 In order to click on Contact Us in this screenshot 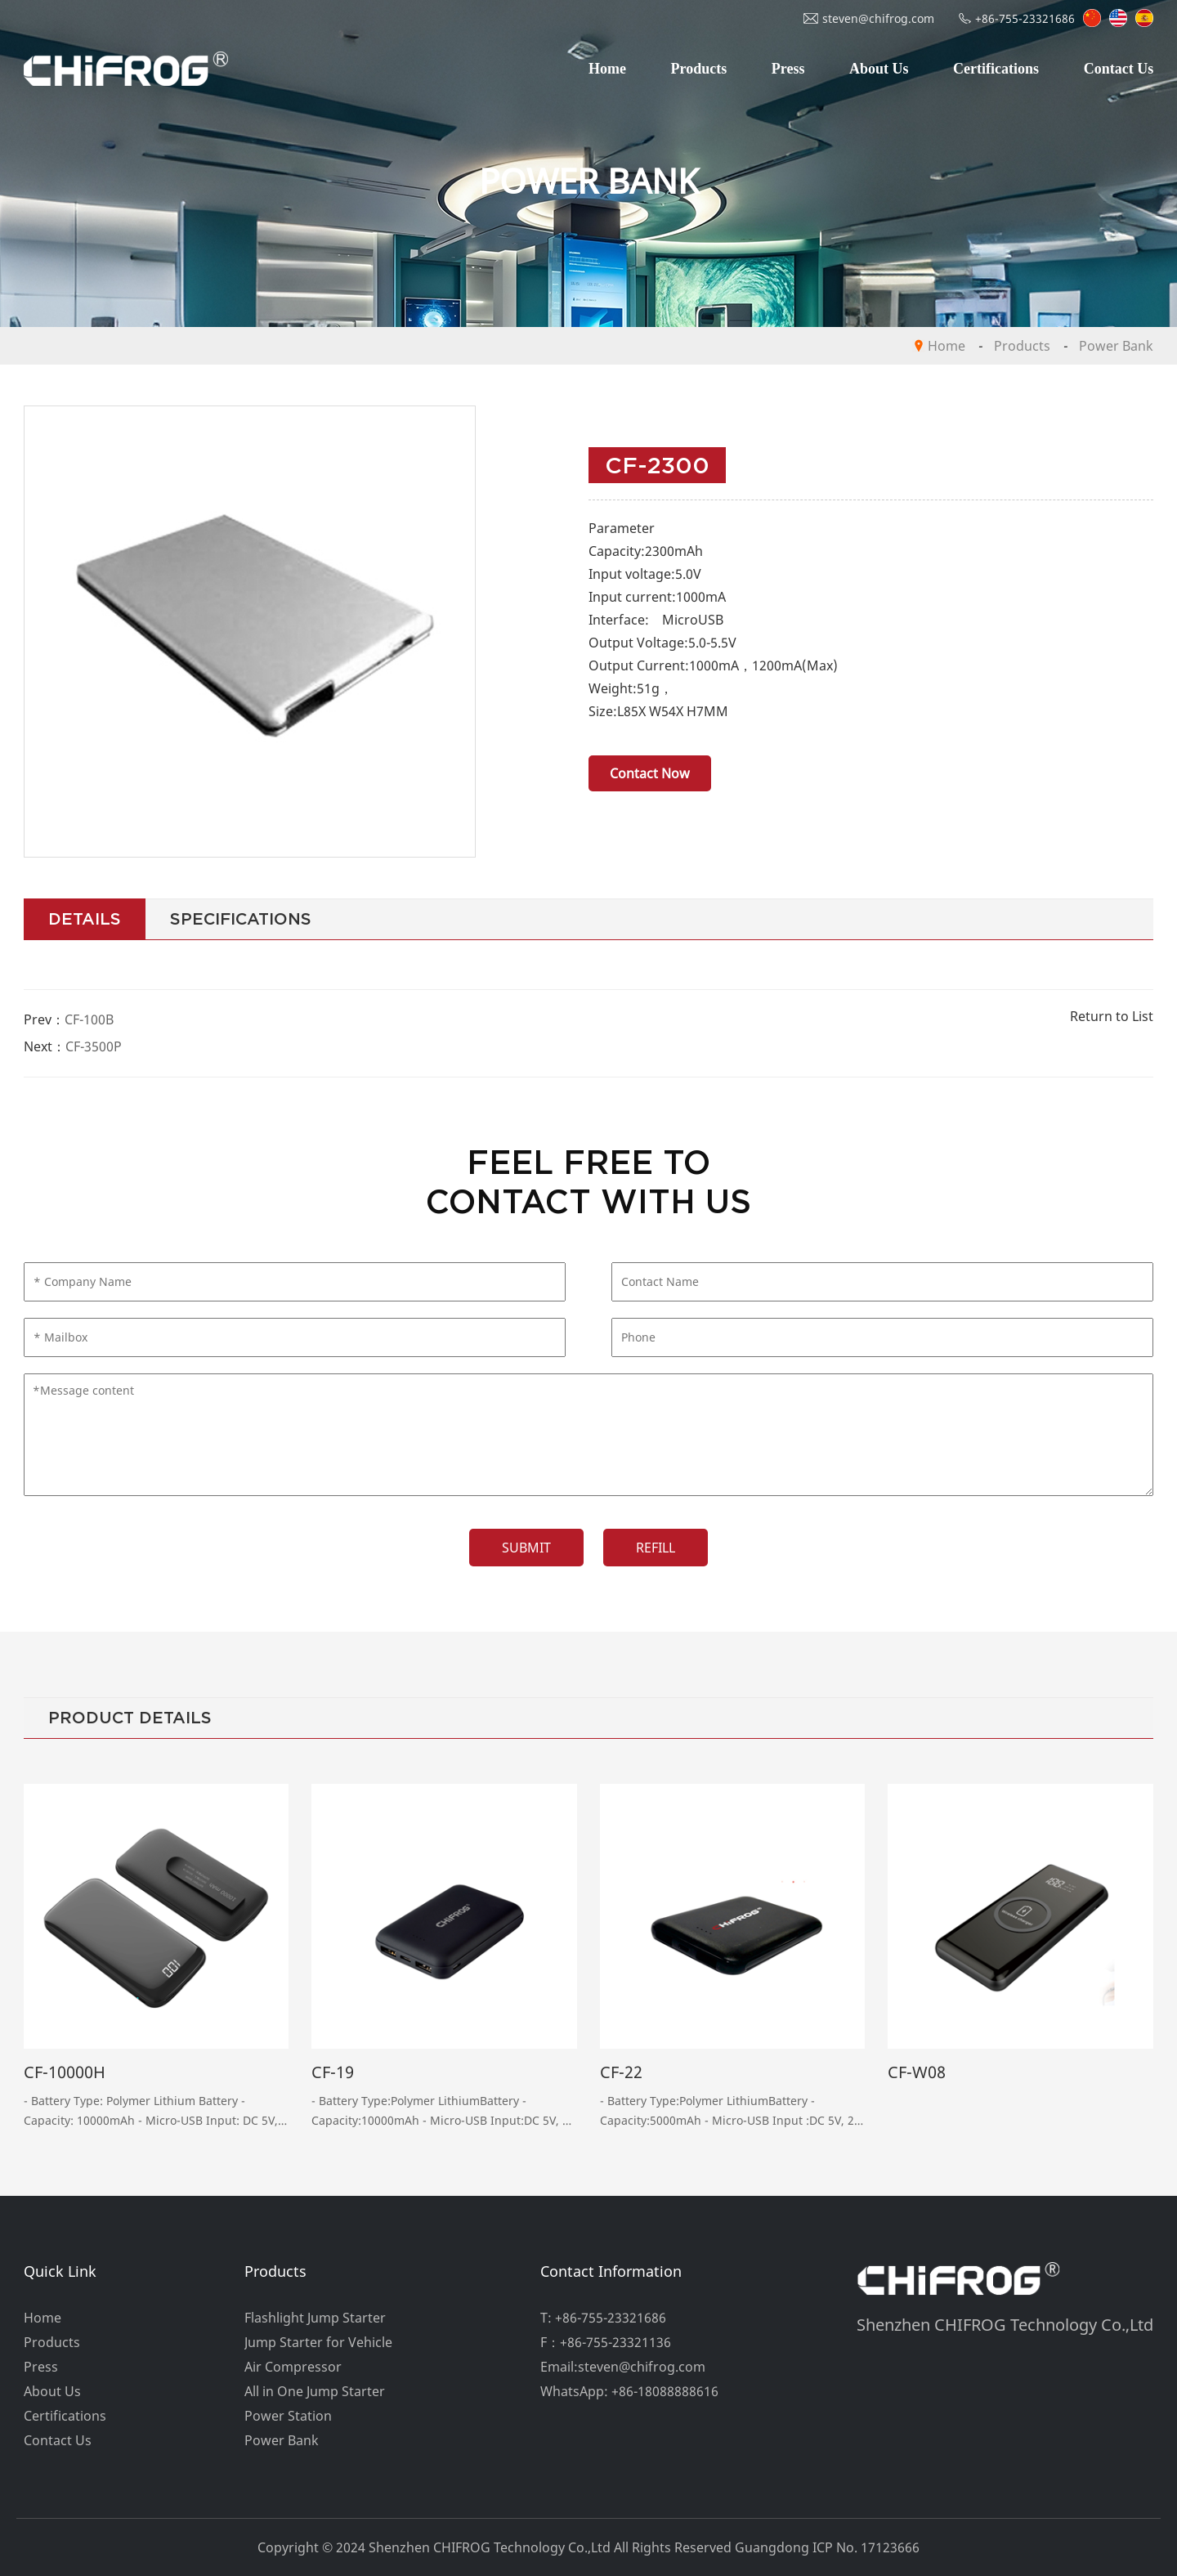, I will do `click(1119, 68)`.